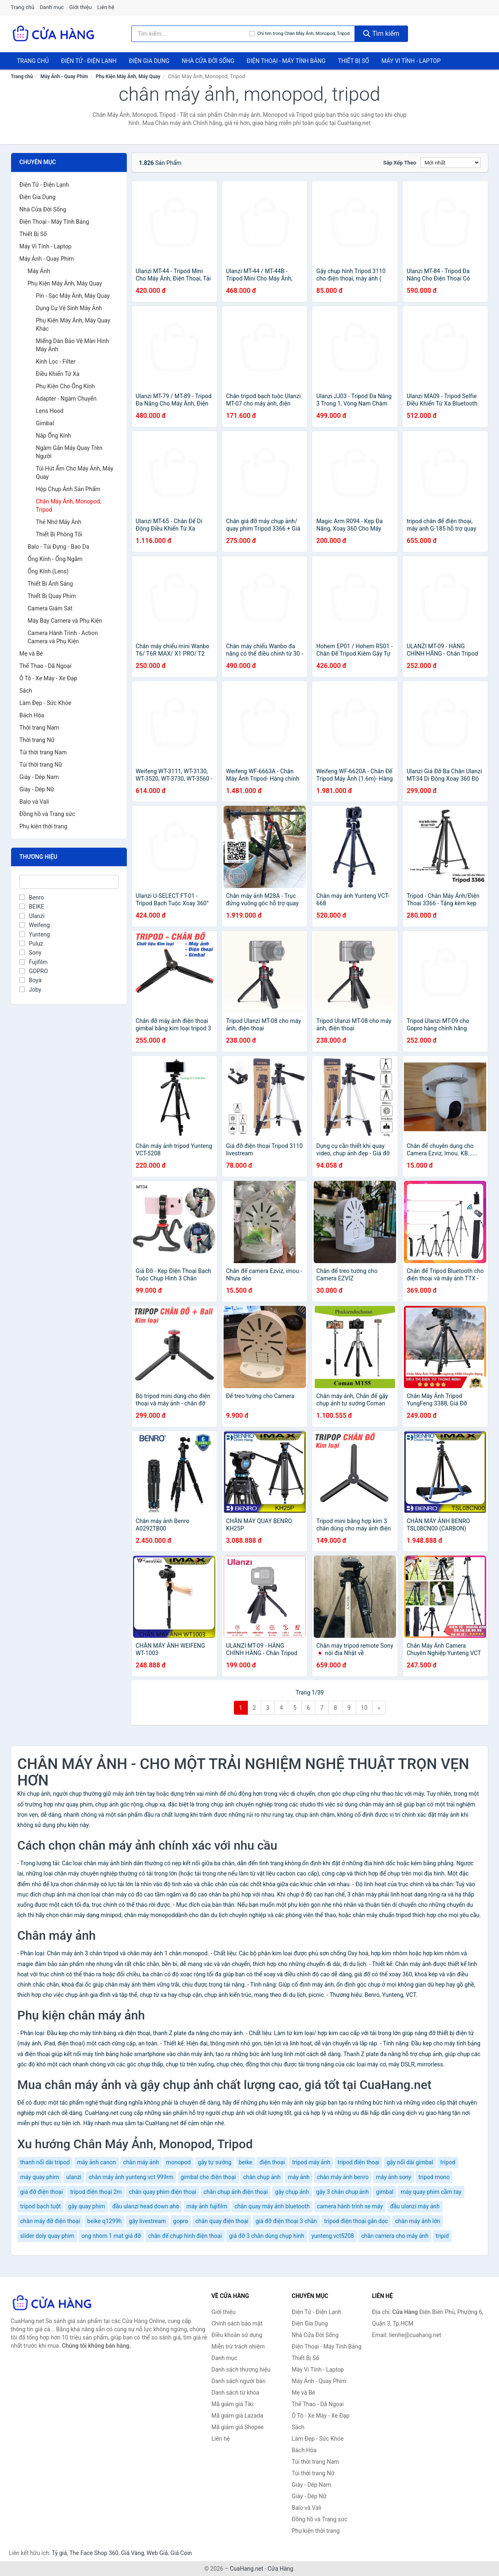 This screenshot has width=499, height=2576. Describe the element at coordinates (450, 162) in the screenshot. I see `[Sắp xếp]` at that location.